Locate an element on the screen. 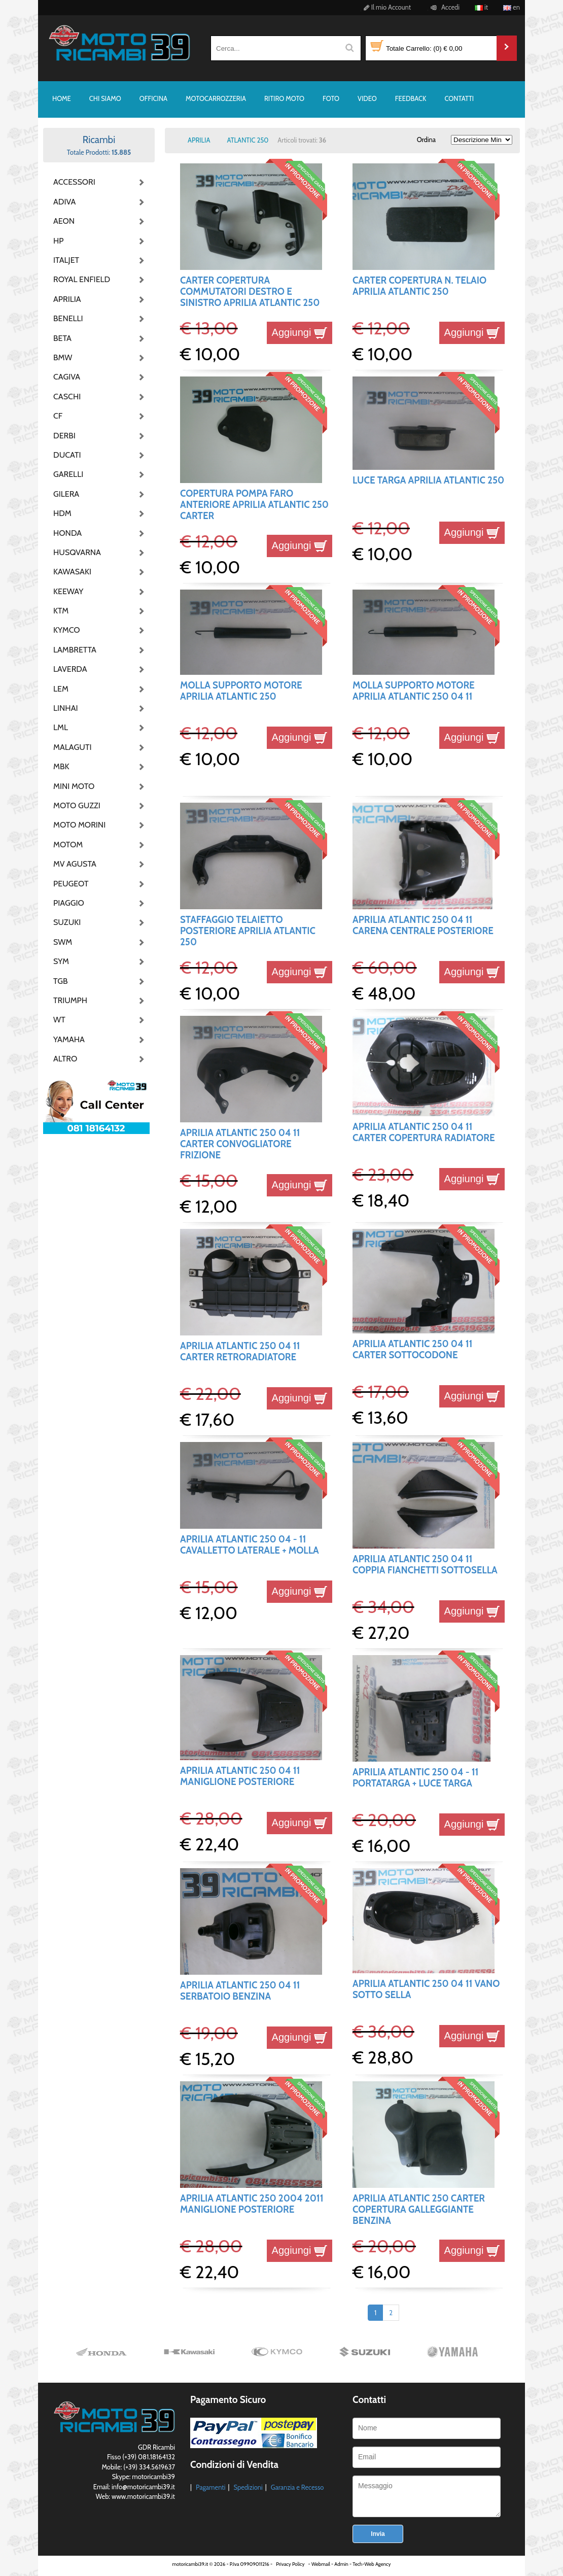 This screenshot has width=563, height=2576. ROYAL ENFIELD is located at coordinates (78, 279).